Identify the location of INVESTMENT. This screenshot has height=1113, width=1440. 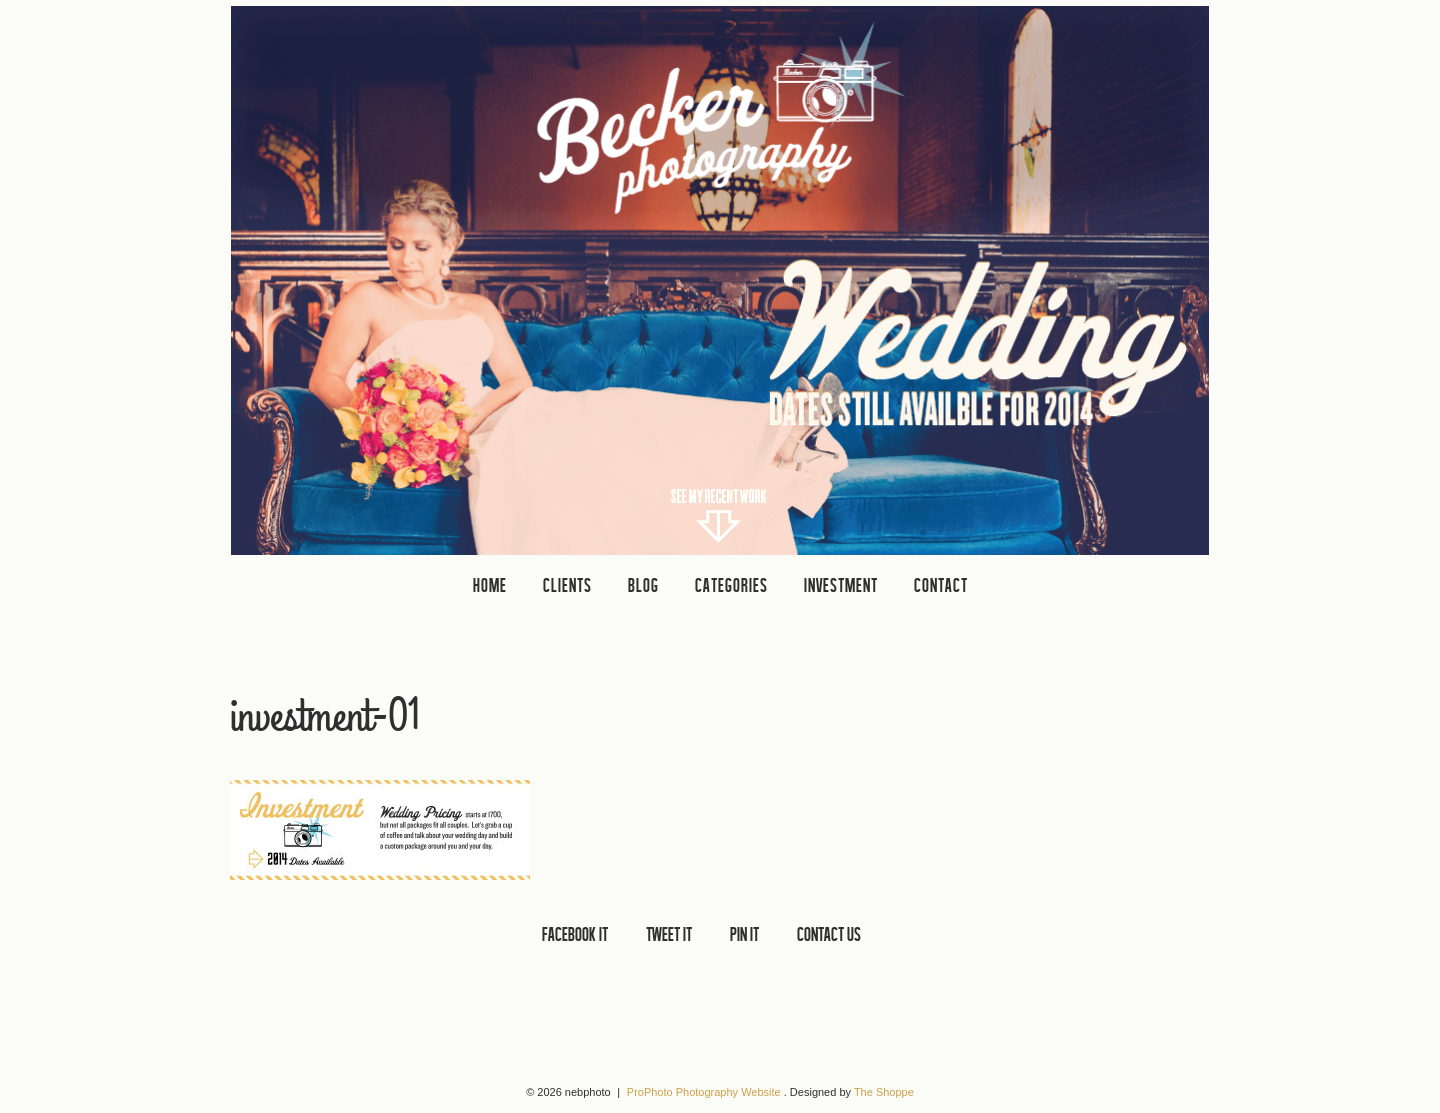
(841, 585).